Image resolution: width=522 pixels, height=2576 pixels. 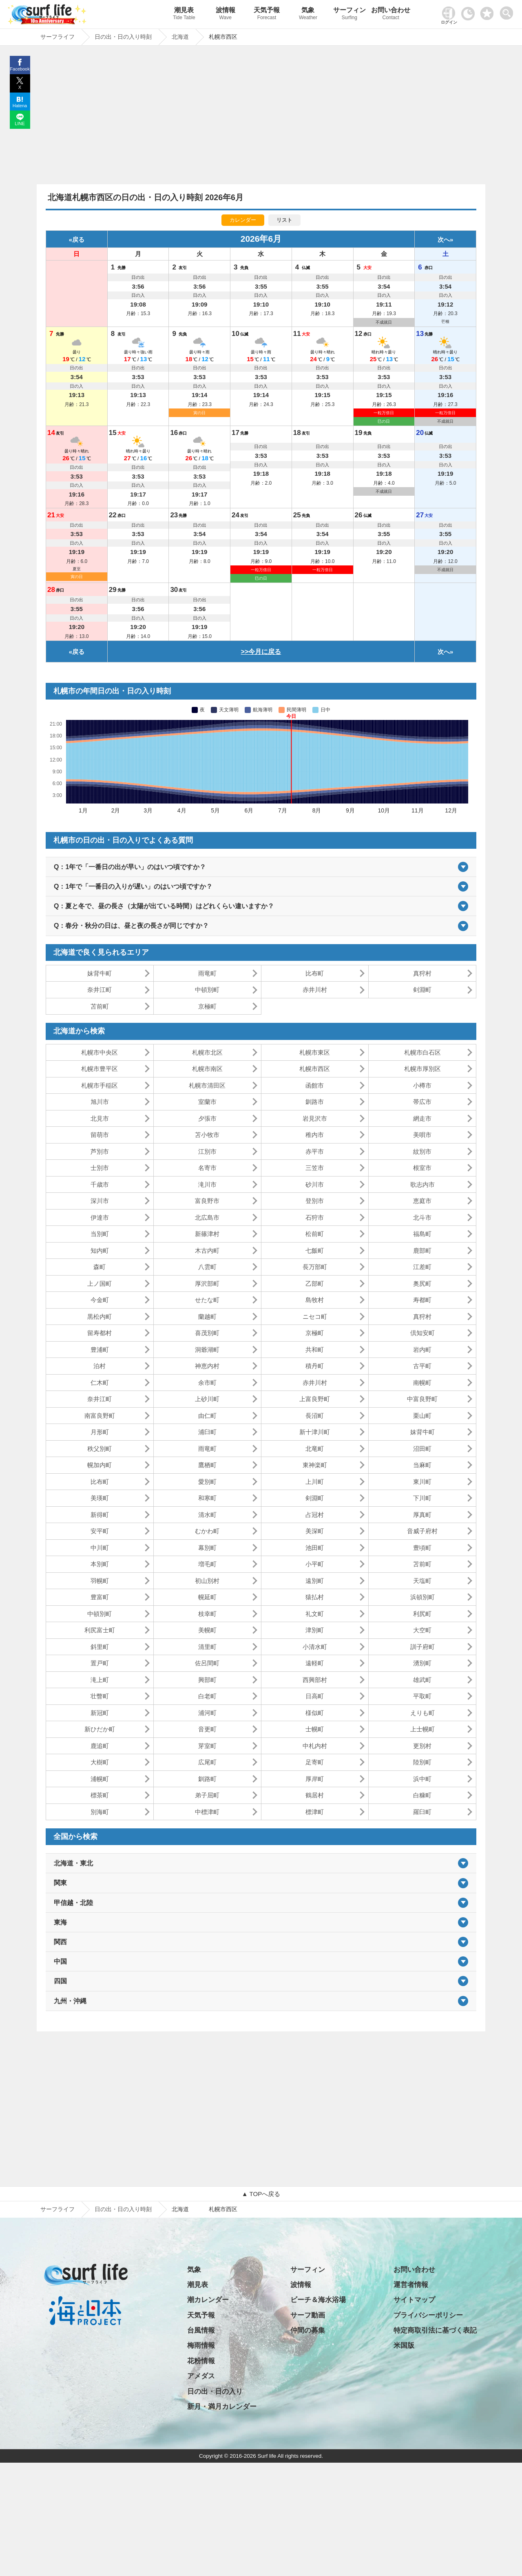 I want to click on 三笠市, so click(x=314, y=1167).